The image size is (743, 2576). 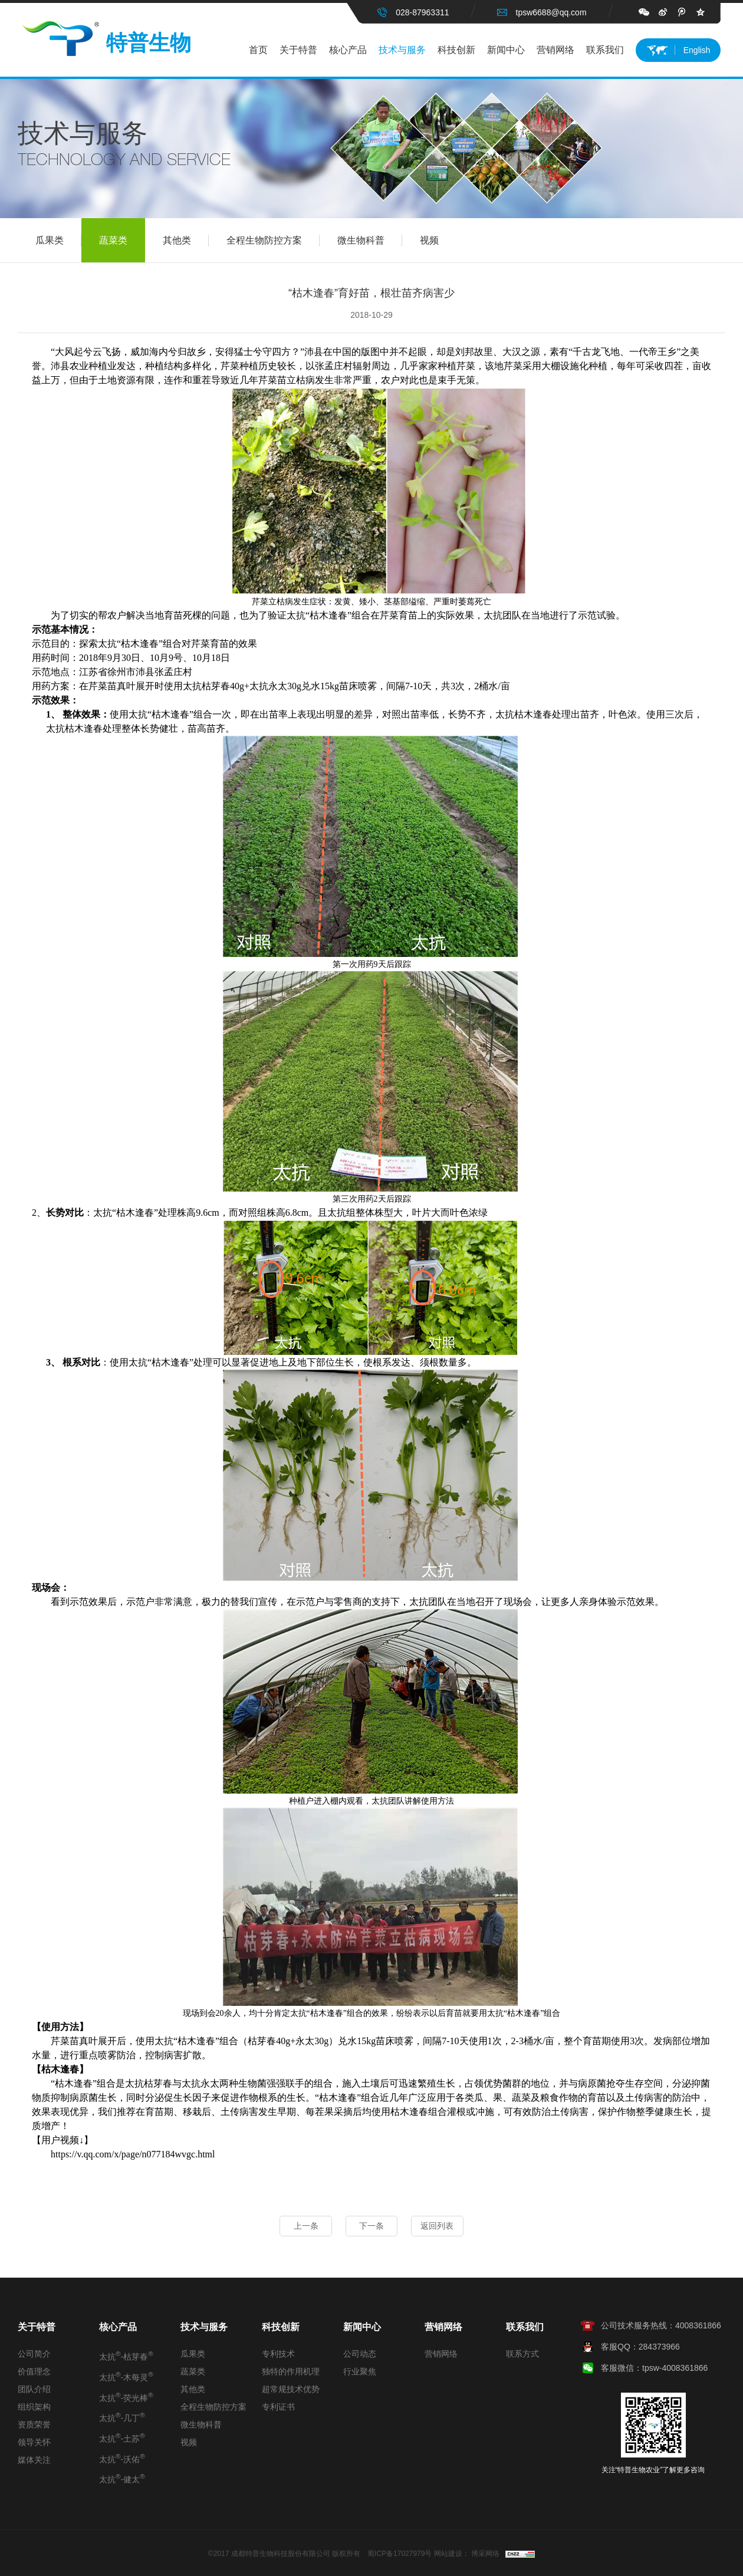 I want to click on 太抗-健太, so click(x=122, y=2478).